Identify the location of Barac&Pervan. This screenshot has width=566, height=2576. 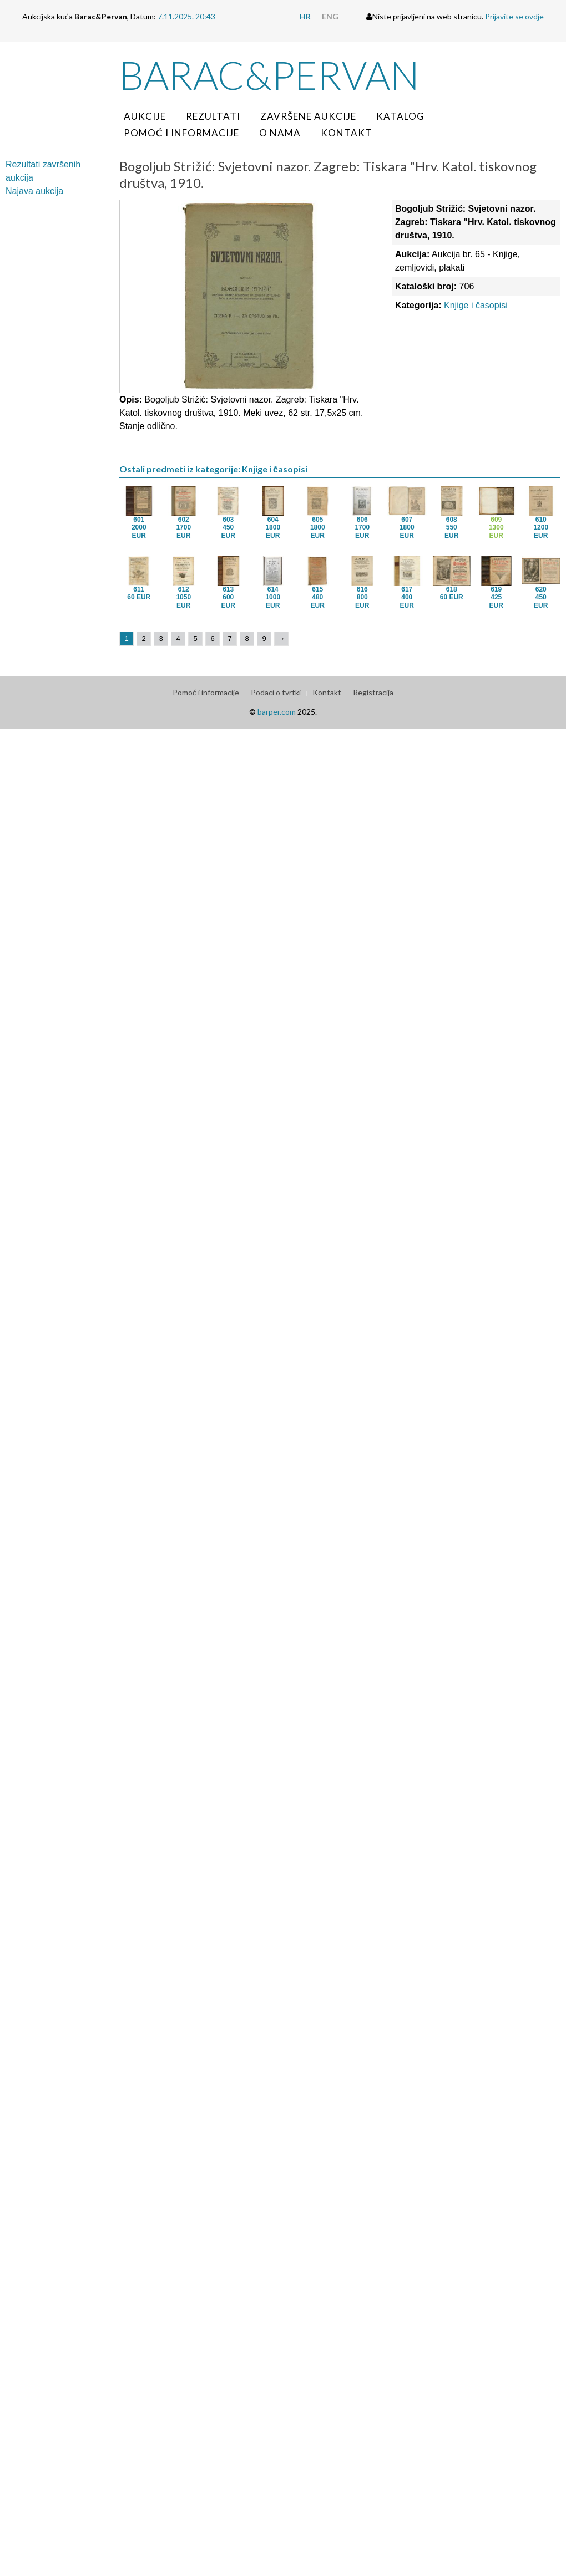
(269, 75).